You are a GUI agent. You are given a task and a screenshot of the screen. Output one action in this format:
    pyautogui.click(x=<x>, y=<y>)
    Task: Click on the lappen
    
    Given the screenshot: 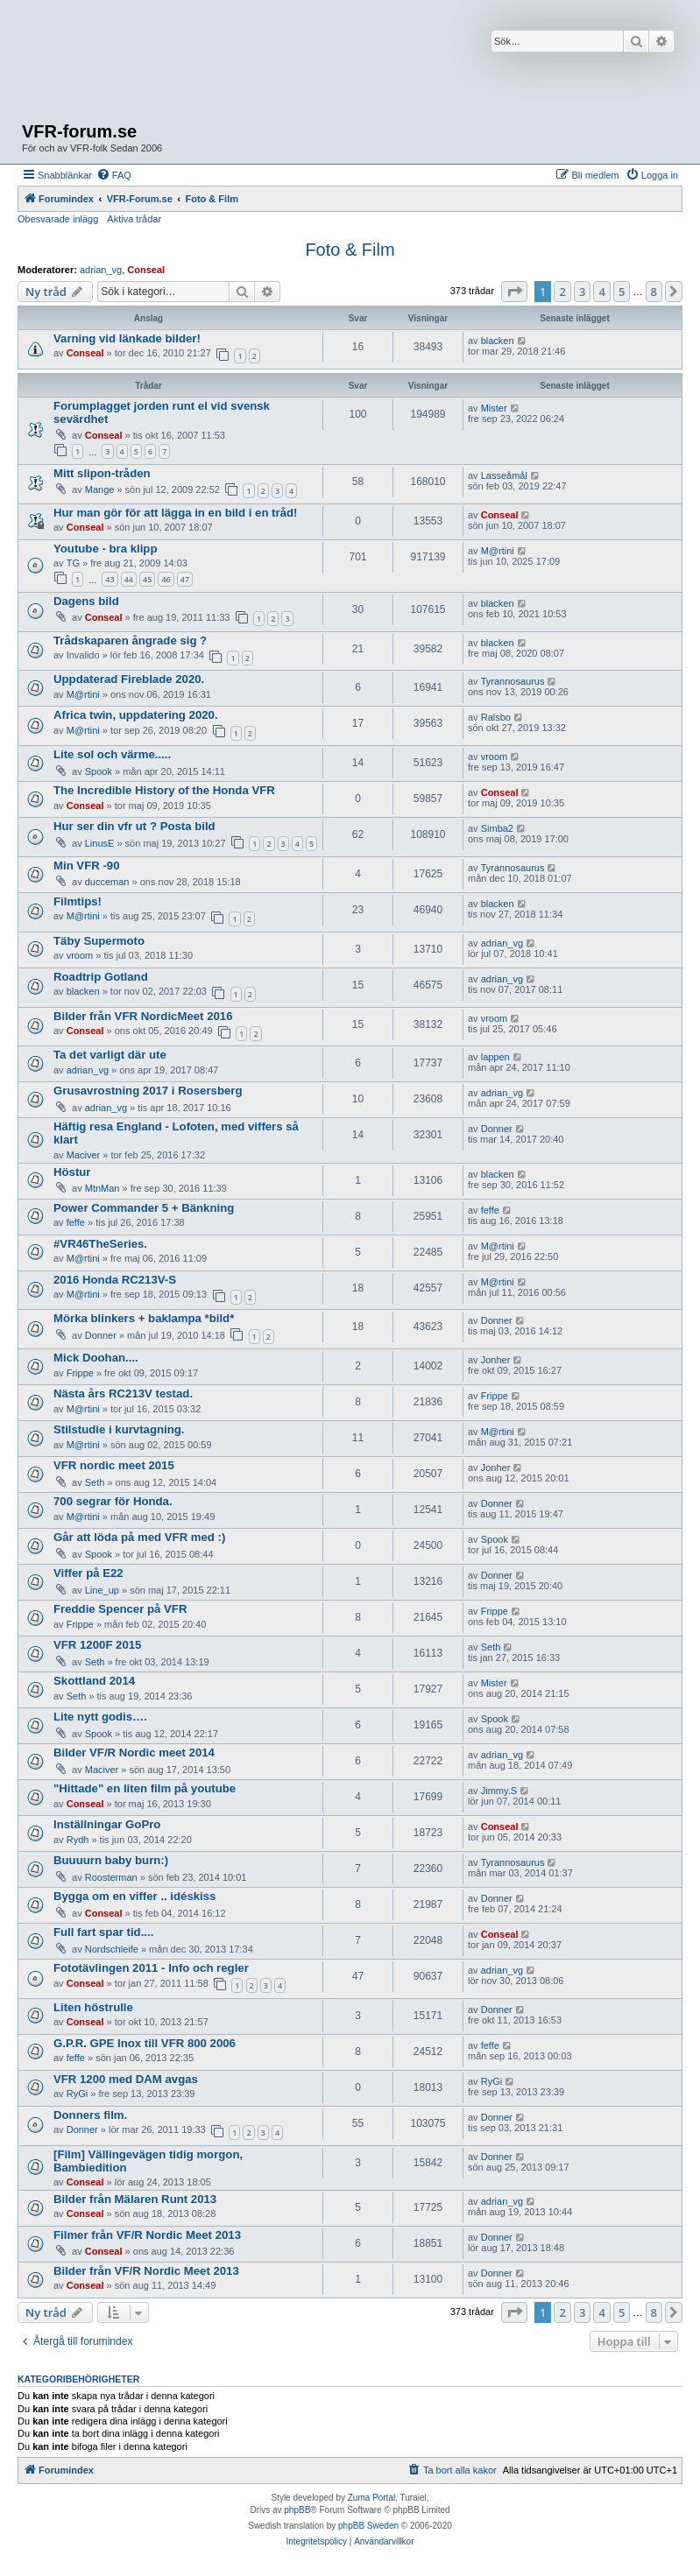 What is the action you would take?
    pyautogui.click(x=495, y=1057)
    